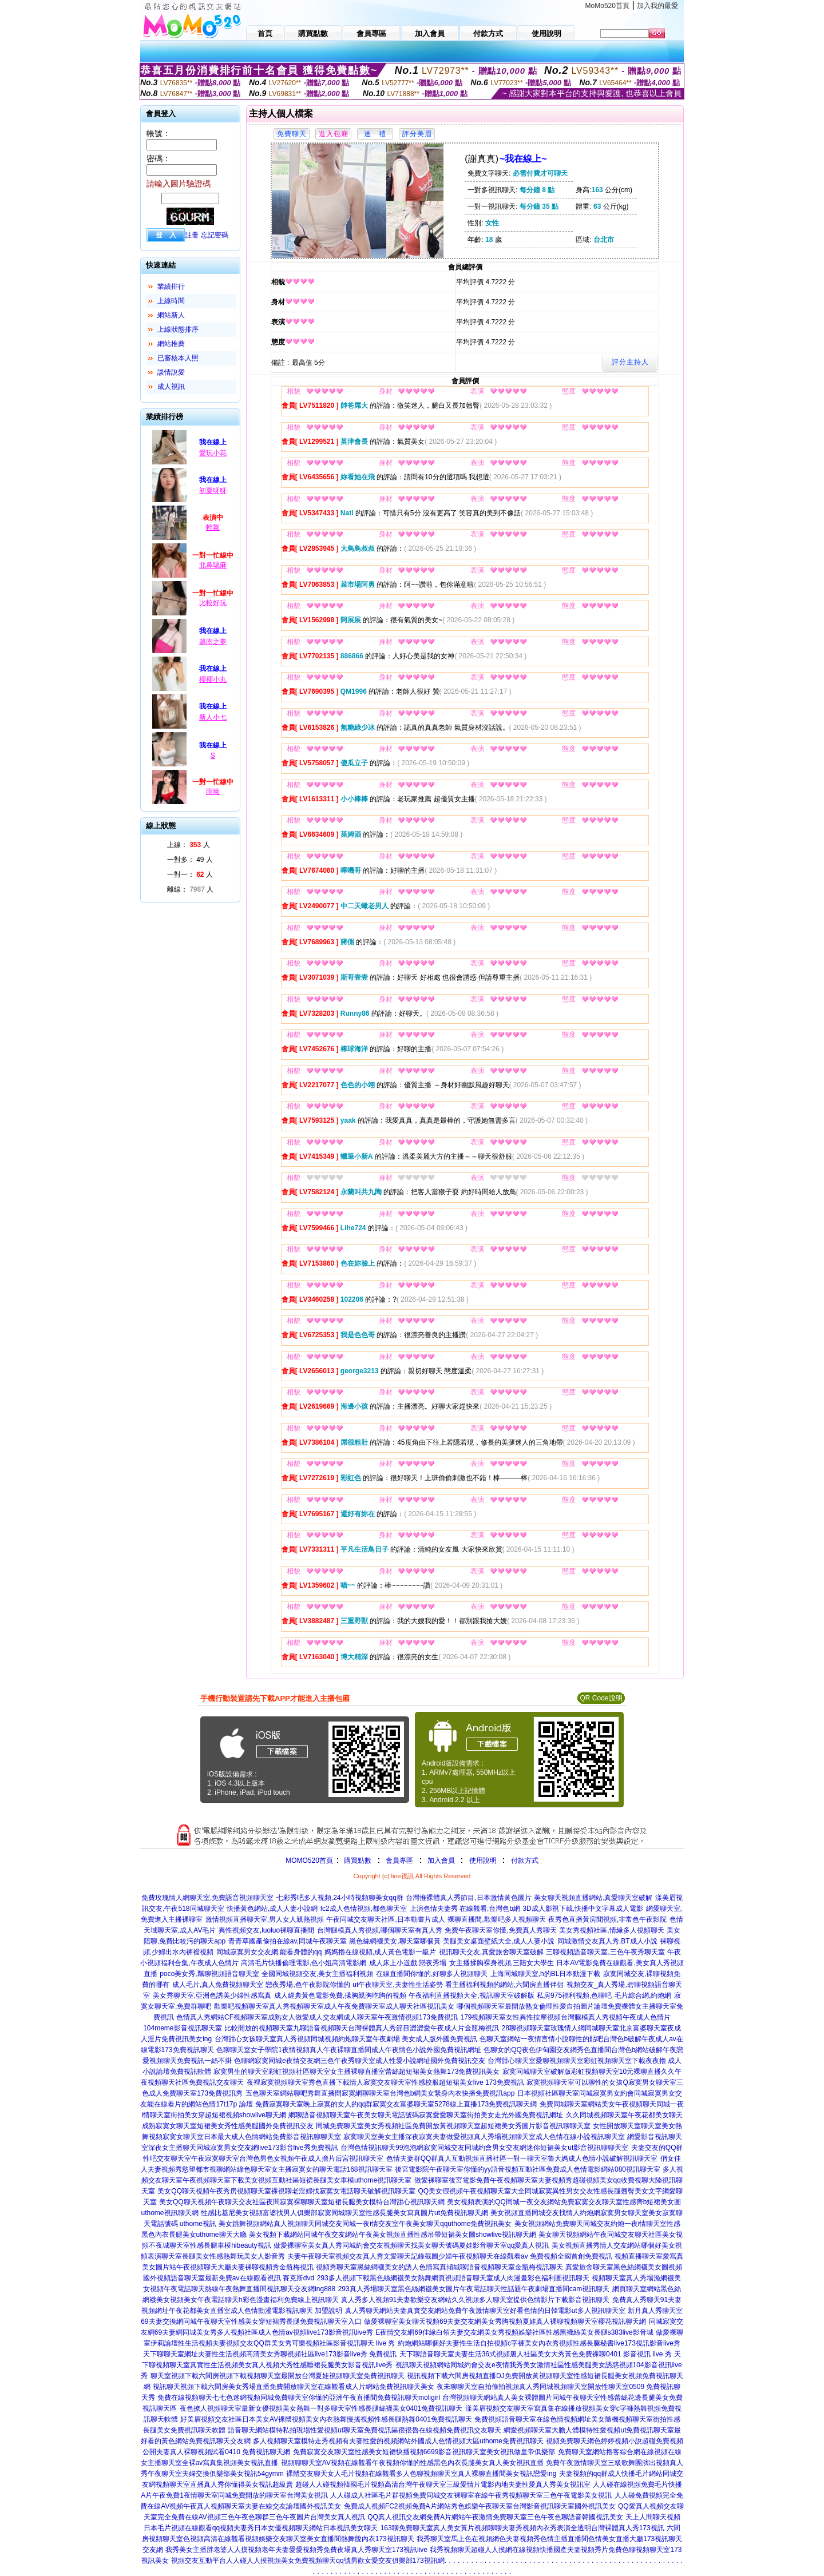  I want to click on 免費玫瑰情人網聊天室,免費語音視頻聊天室, so click(207, 1898).